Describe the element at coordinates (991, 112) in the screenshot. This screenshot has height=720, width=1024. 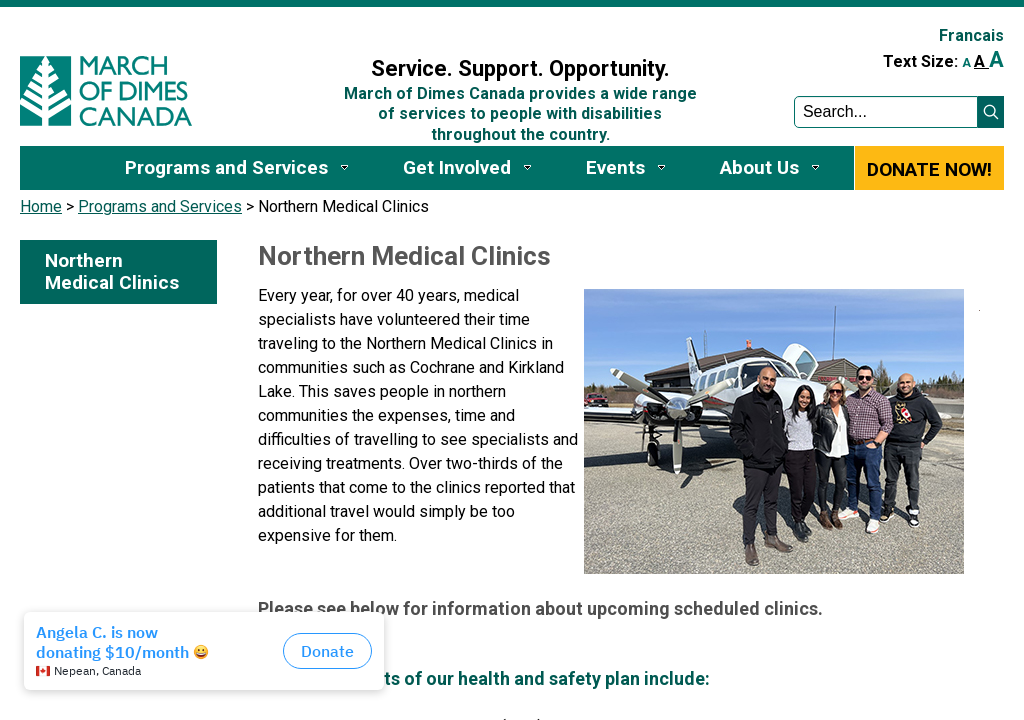
I see `[button]` at that location.